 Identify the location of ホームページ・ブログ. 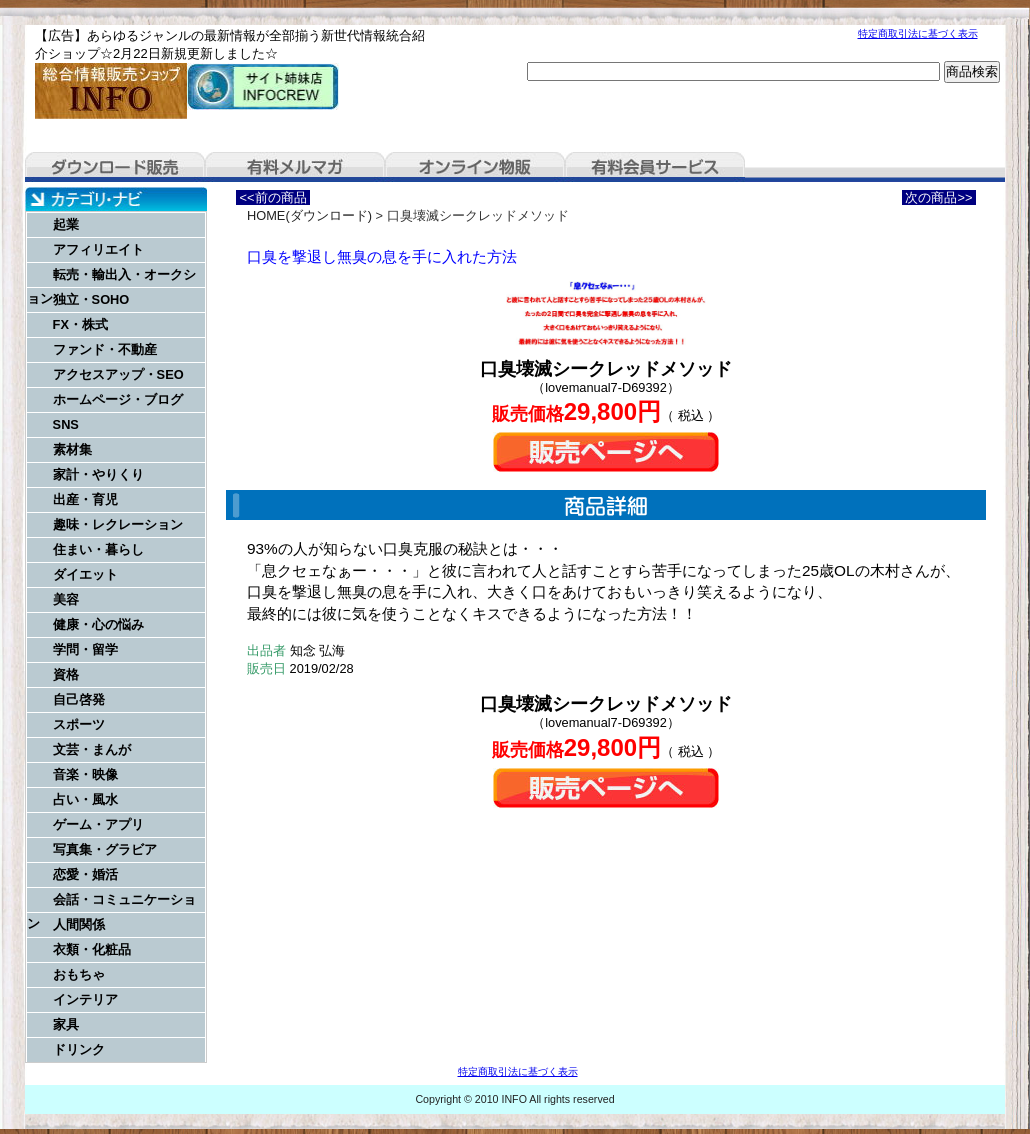
(118, 399).